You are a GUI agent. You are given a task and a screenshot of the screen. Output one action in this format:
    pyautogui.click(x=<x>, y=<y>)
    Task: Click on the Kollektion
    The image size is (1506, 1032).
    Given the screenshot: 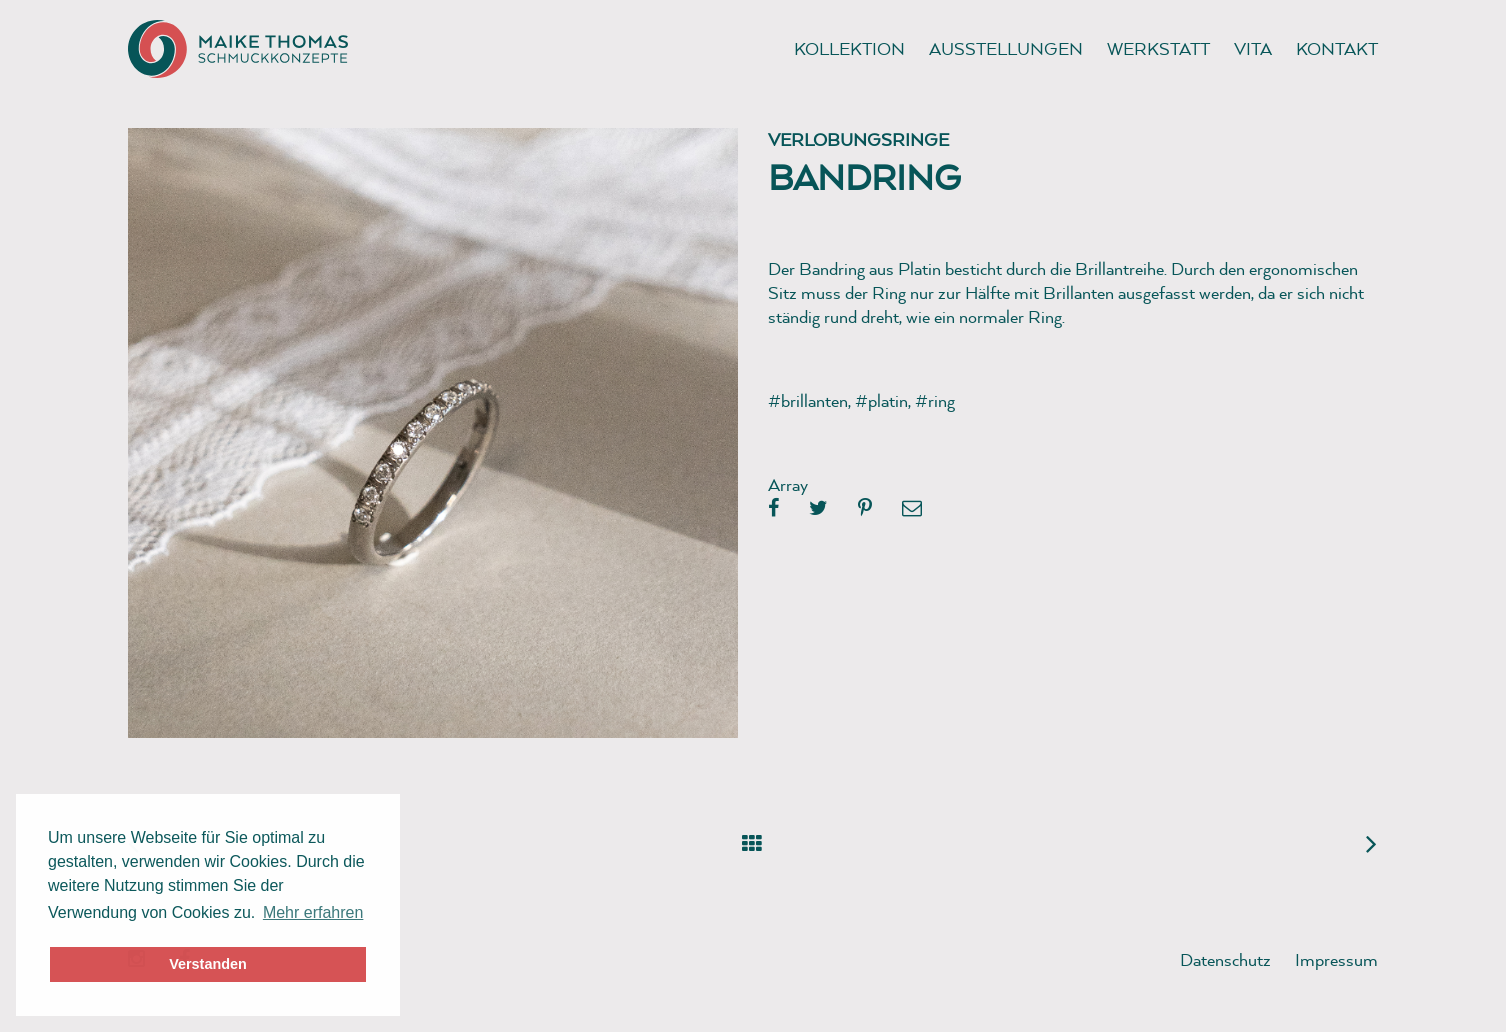 What is the action you would take?
    pyautogui.click(x=849, y=48)
    